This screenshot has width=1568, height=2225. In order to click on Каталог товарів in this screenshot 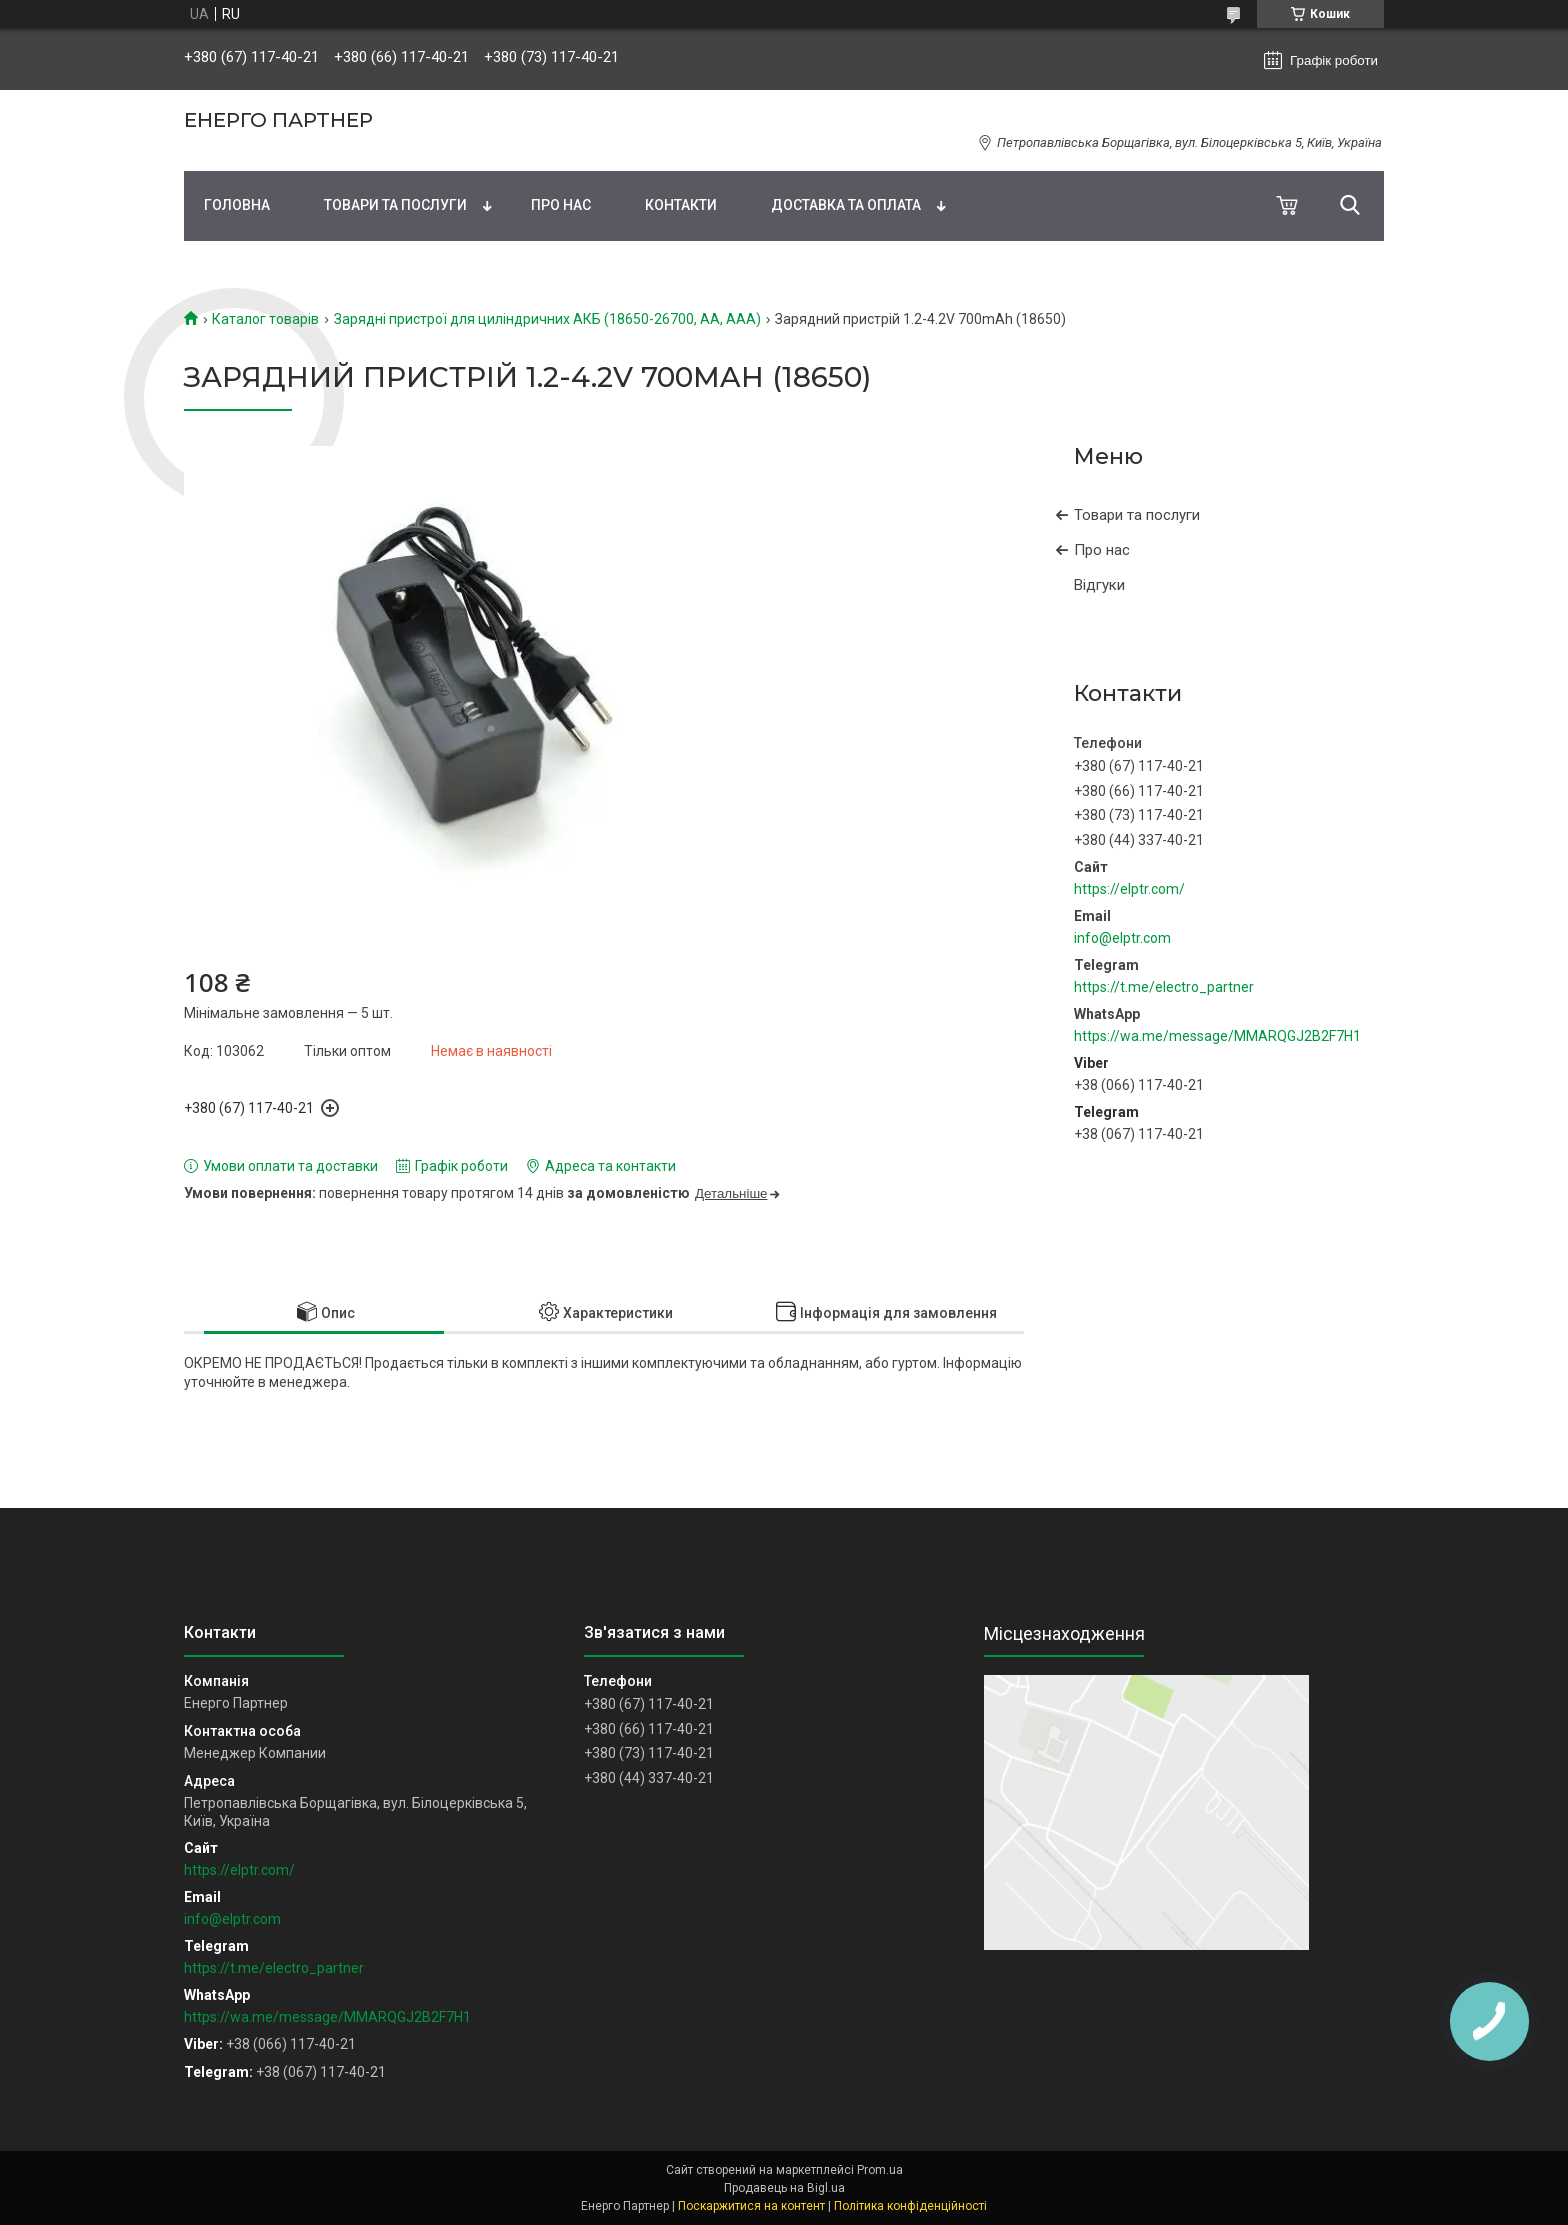, I will do `click(265, 319)`.